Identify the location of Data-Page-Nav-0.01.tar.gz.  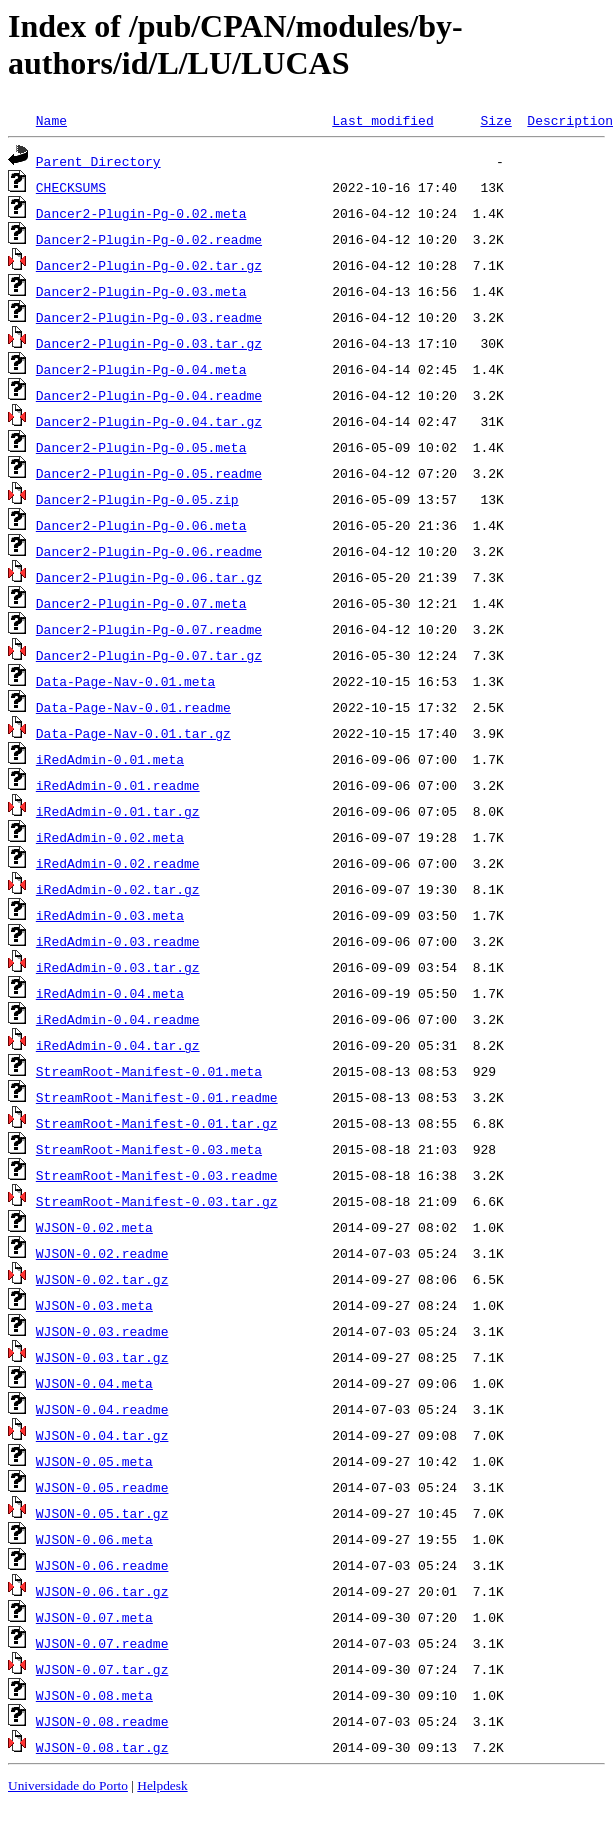
(133, 733).